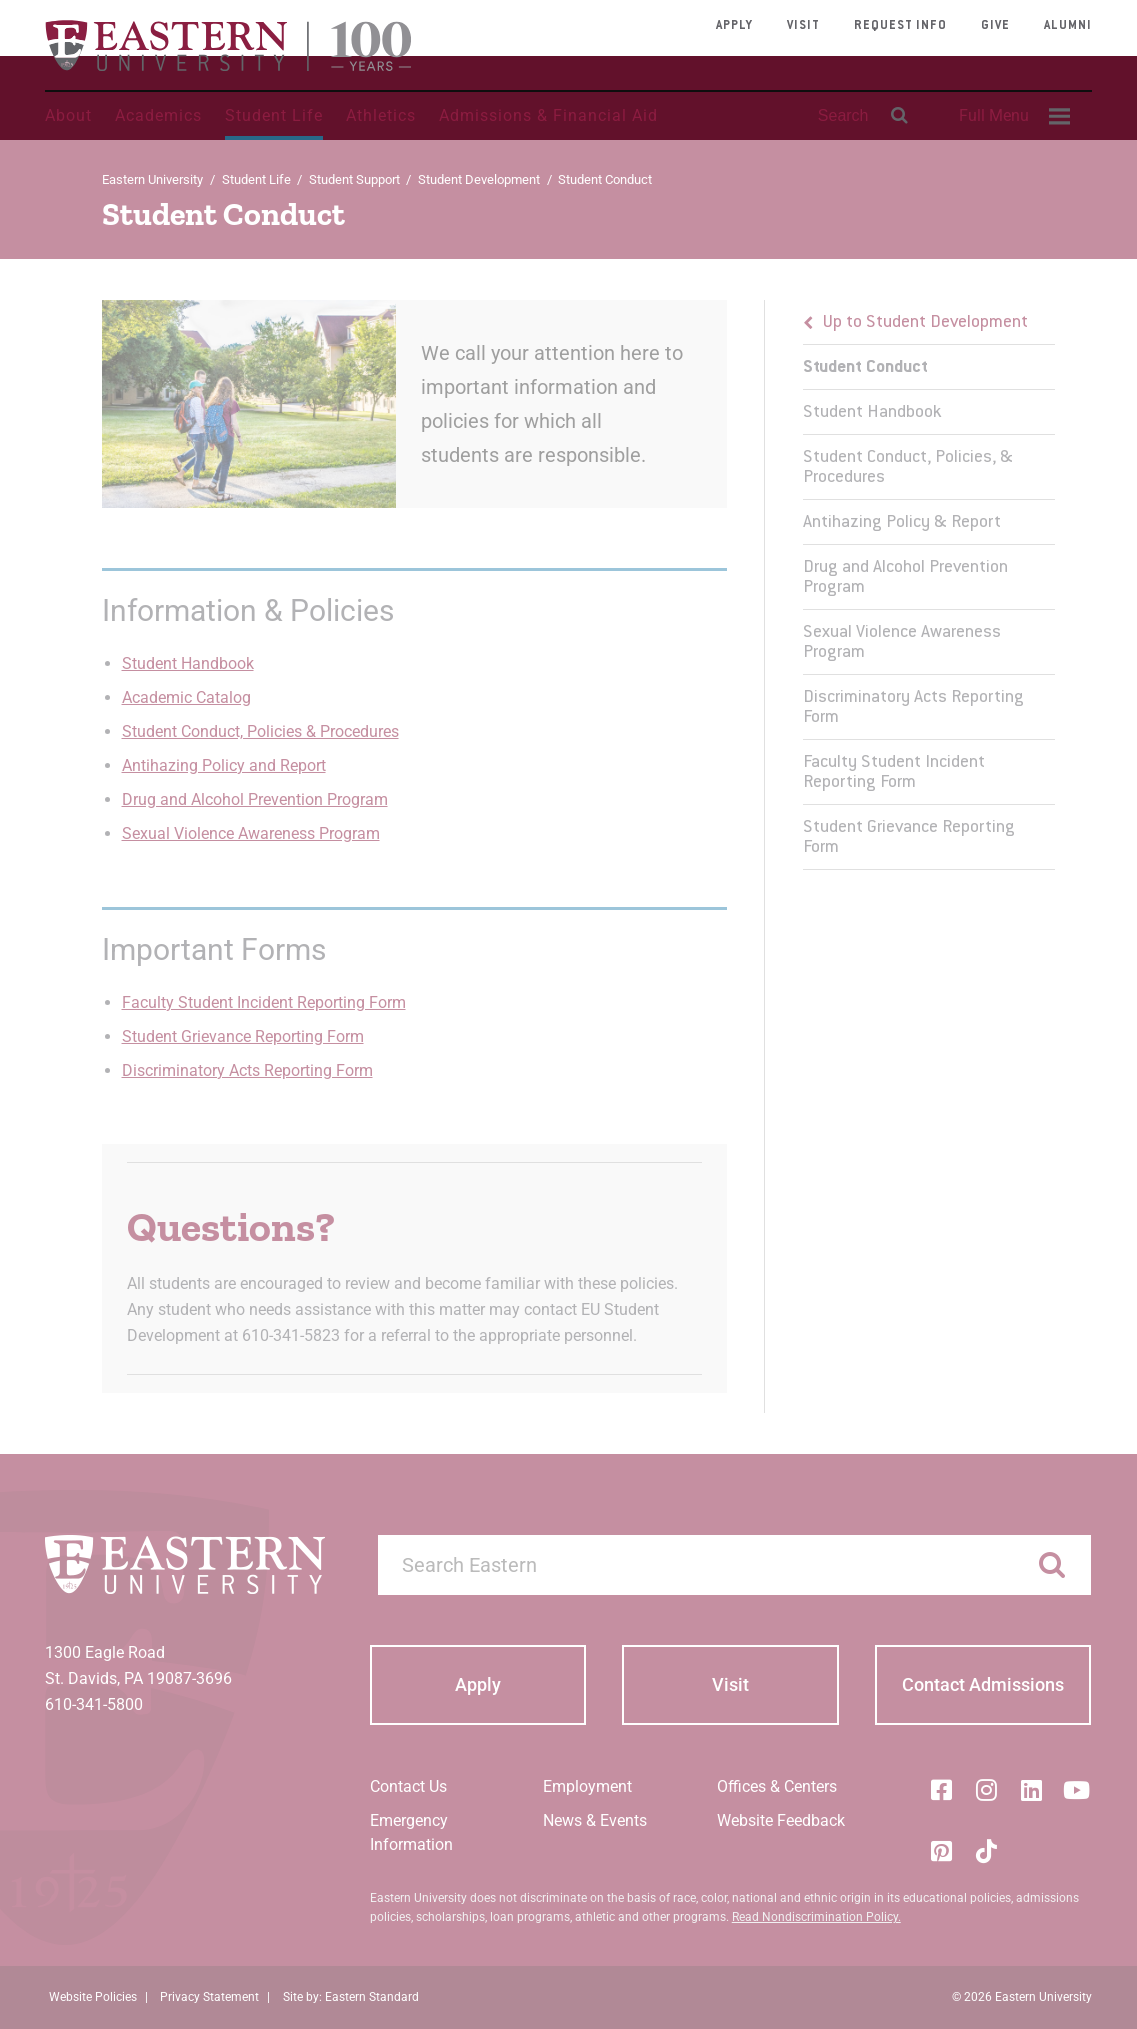 The image size is (1137, 2029). I want to click on Website Feedback, so click(781, 1820).